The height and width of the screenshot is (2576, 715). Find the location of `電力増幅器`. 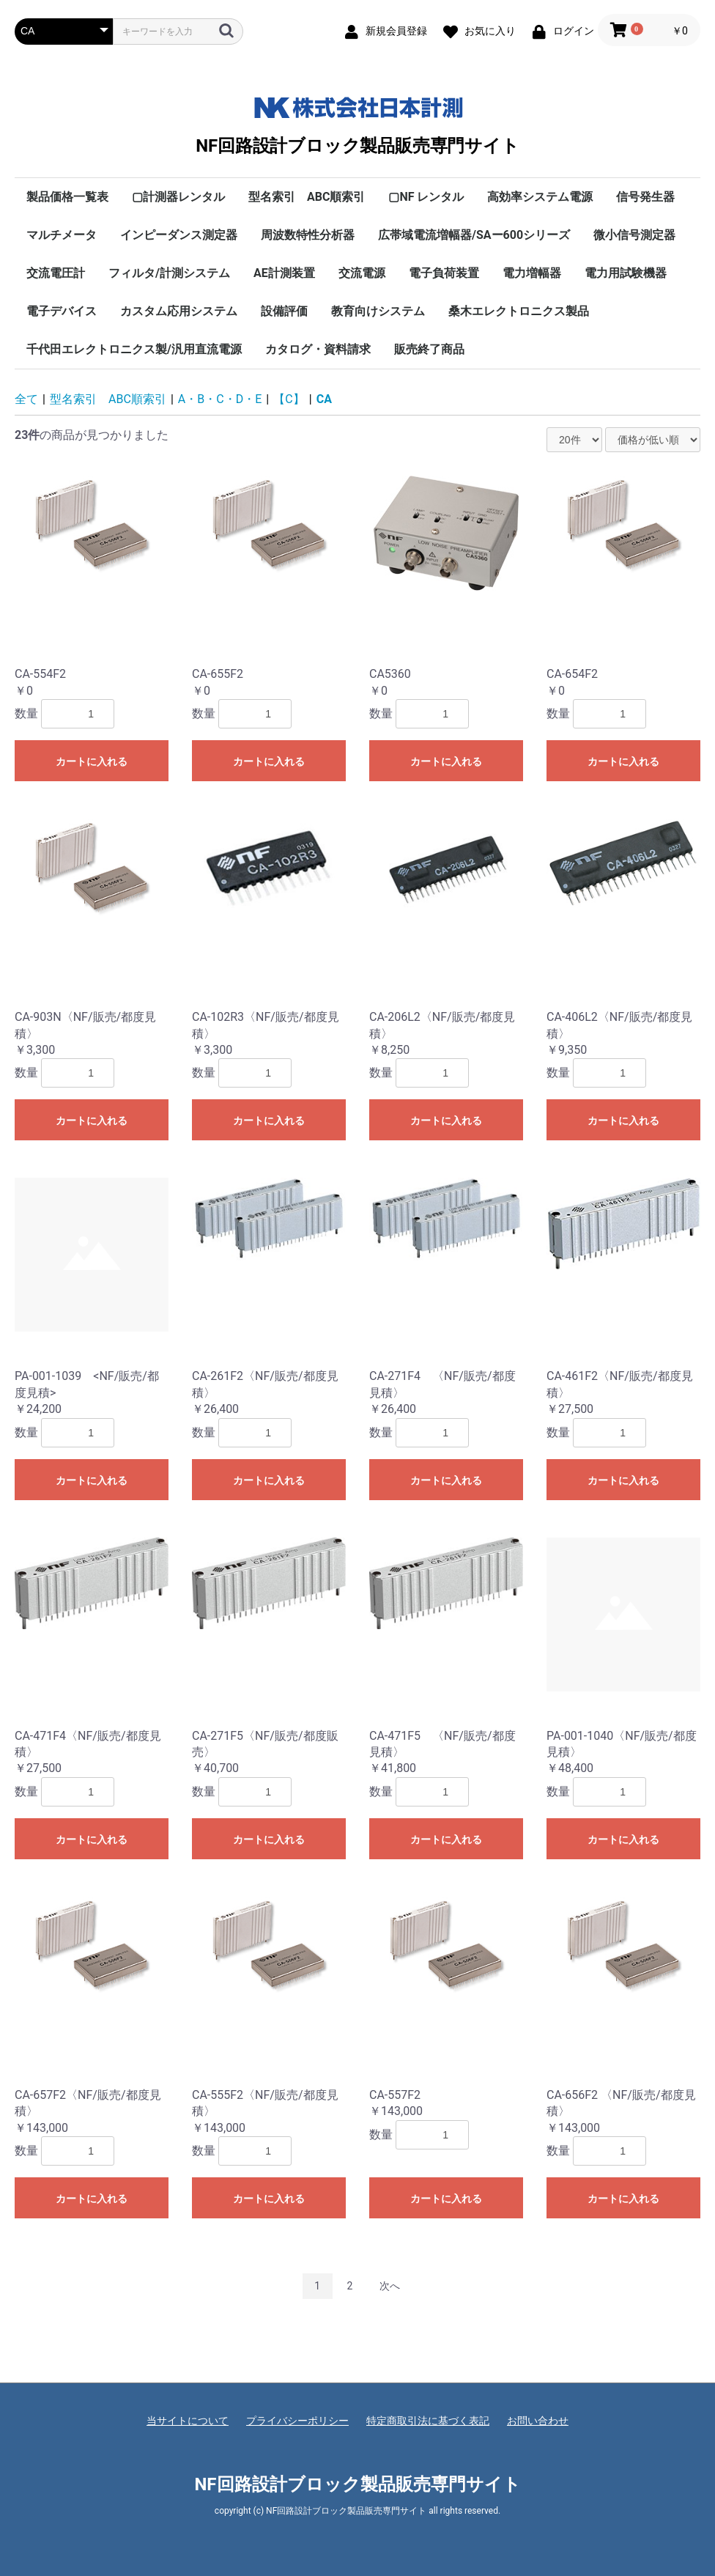

電力増幅器 is located at coordinates (532, 273).